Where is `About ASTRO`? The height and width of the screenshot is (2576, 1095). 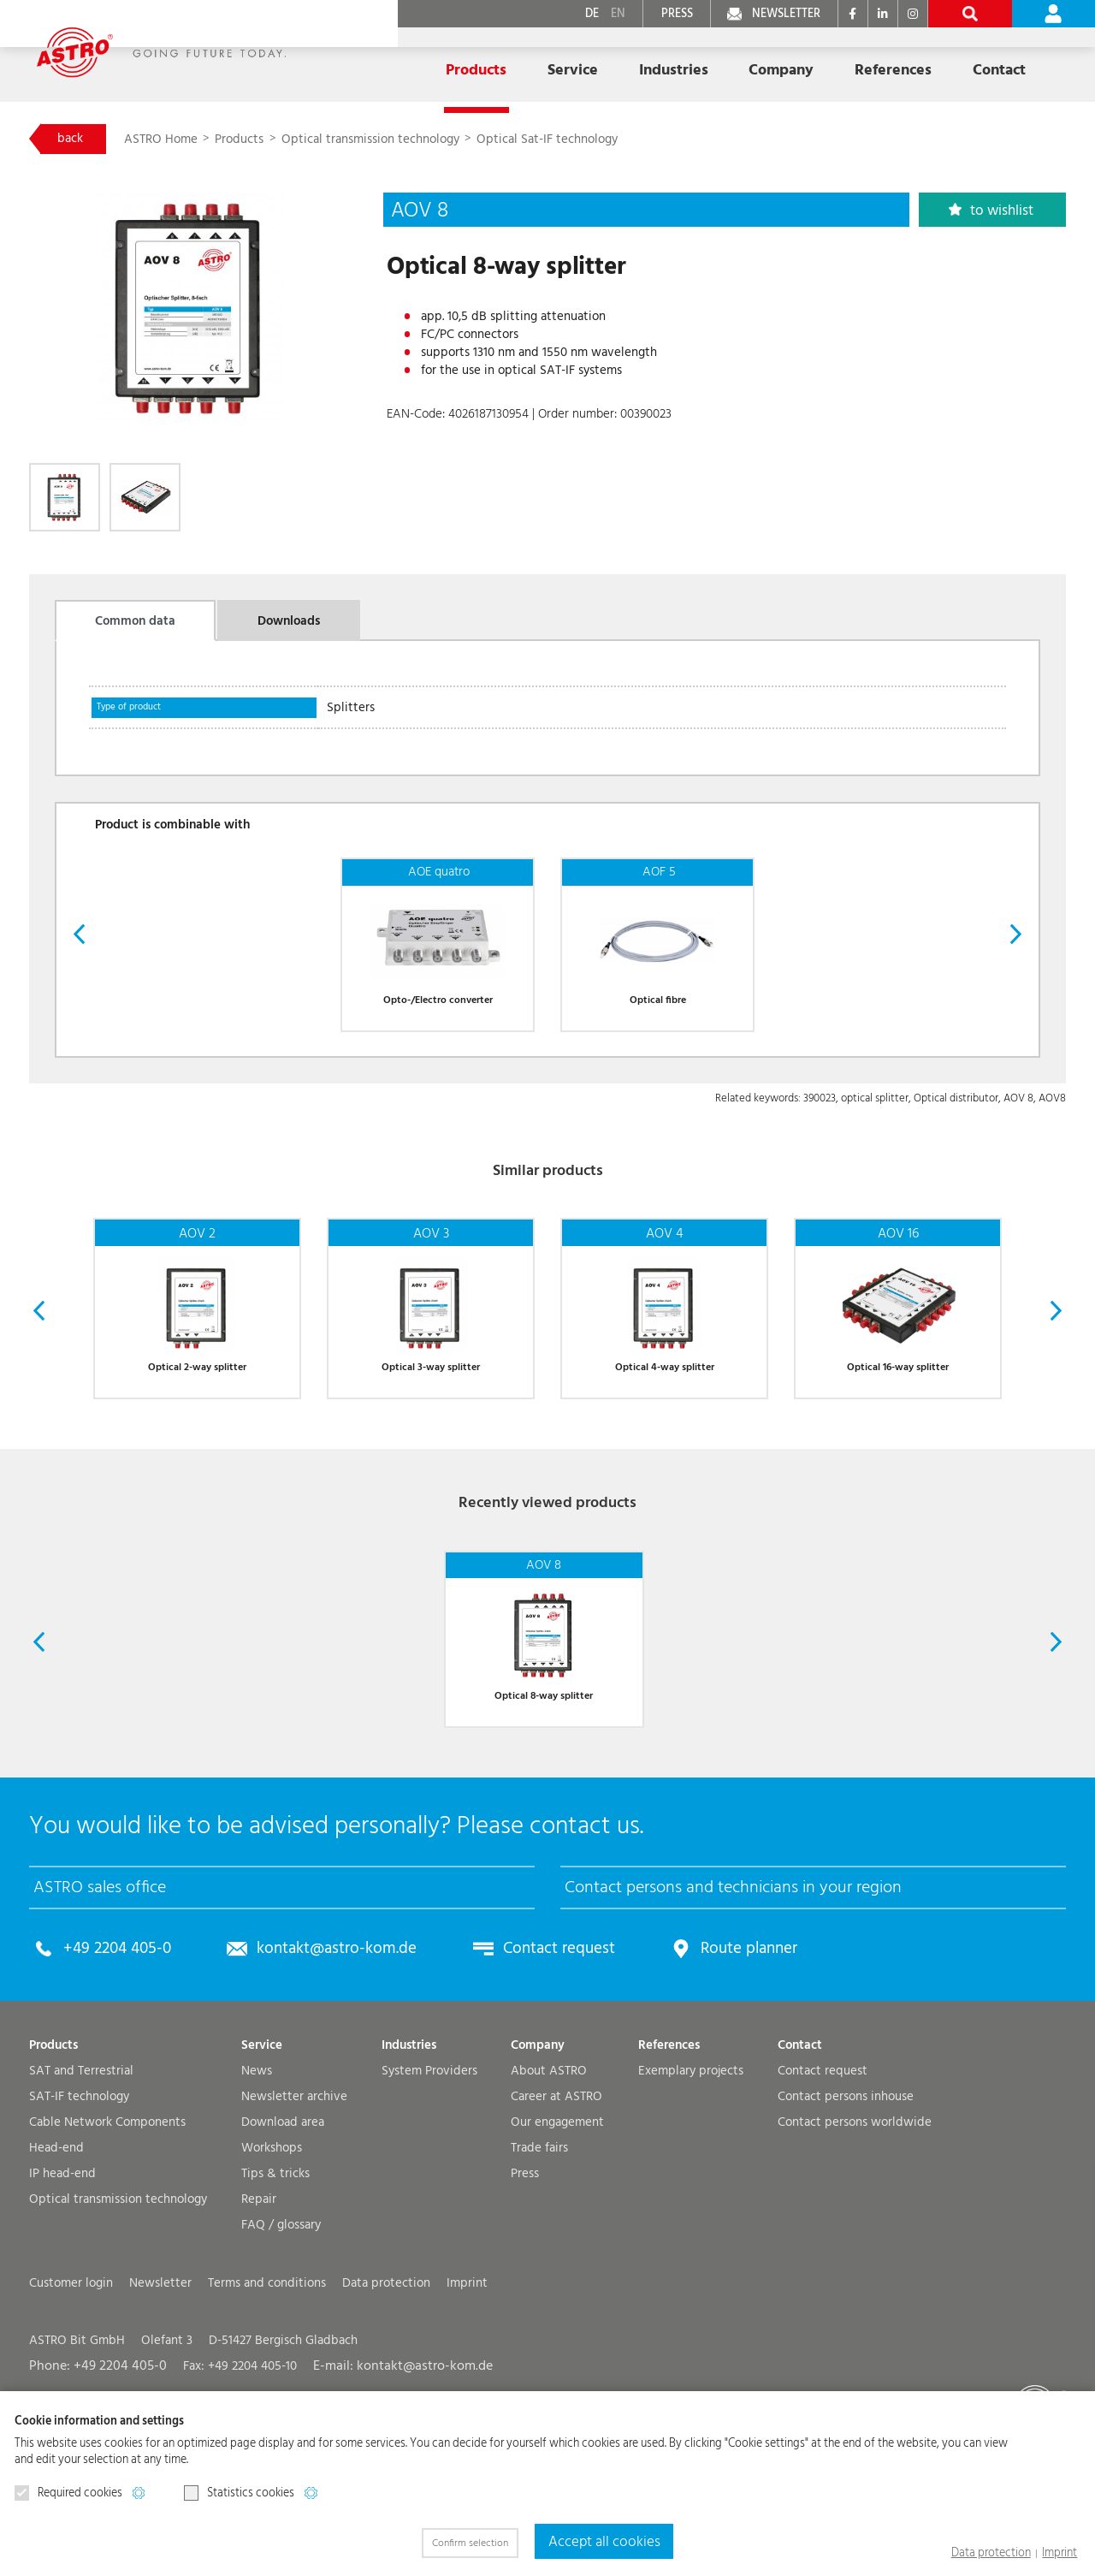 About ASTRO is located at coordinates (549, 2181).